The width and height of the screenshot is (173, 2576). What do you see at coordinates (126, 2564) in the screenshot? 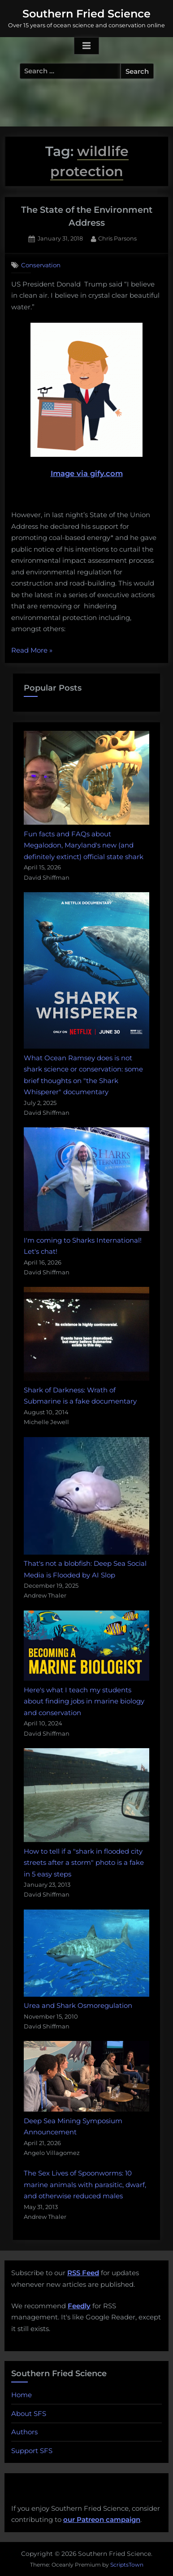
I see `ScriptsTown` at bounding box center [126, 2564].